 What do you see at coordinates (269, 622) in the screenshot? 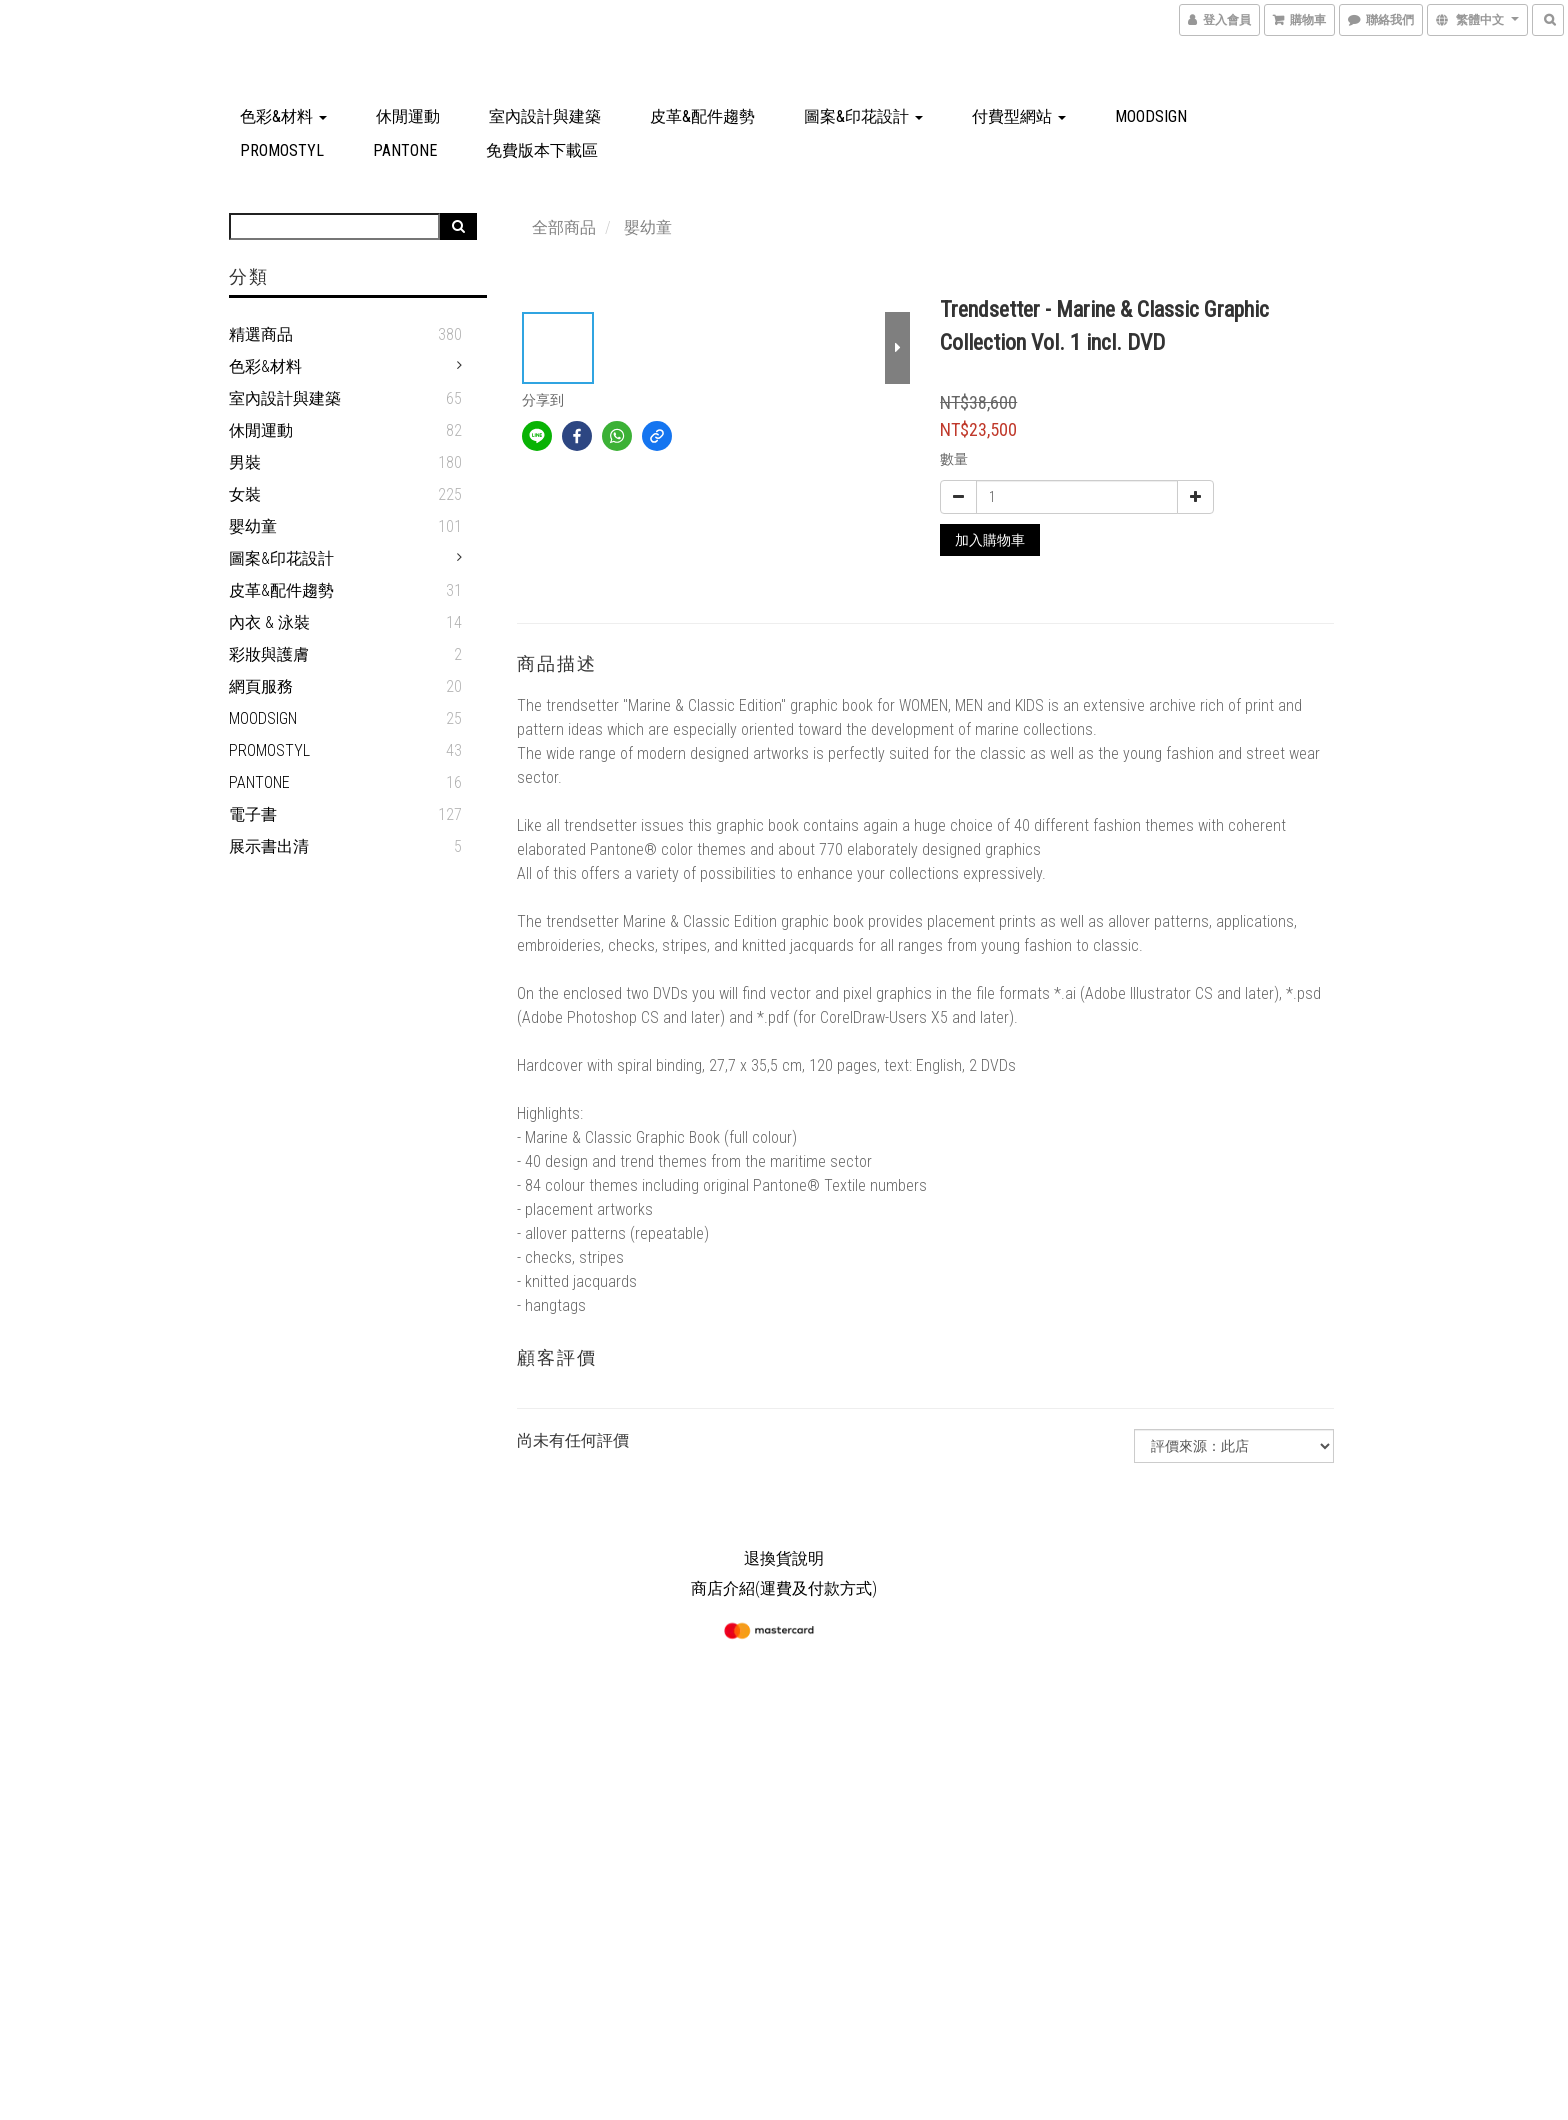
I see `內衣 & 泳裝` at bounding box center [269, 622].